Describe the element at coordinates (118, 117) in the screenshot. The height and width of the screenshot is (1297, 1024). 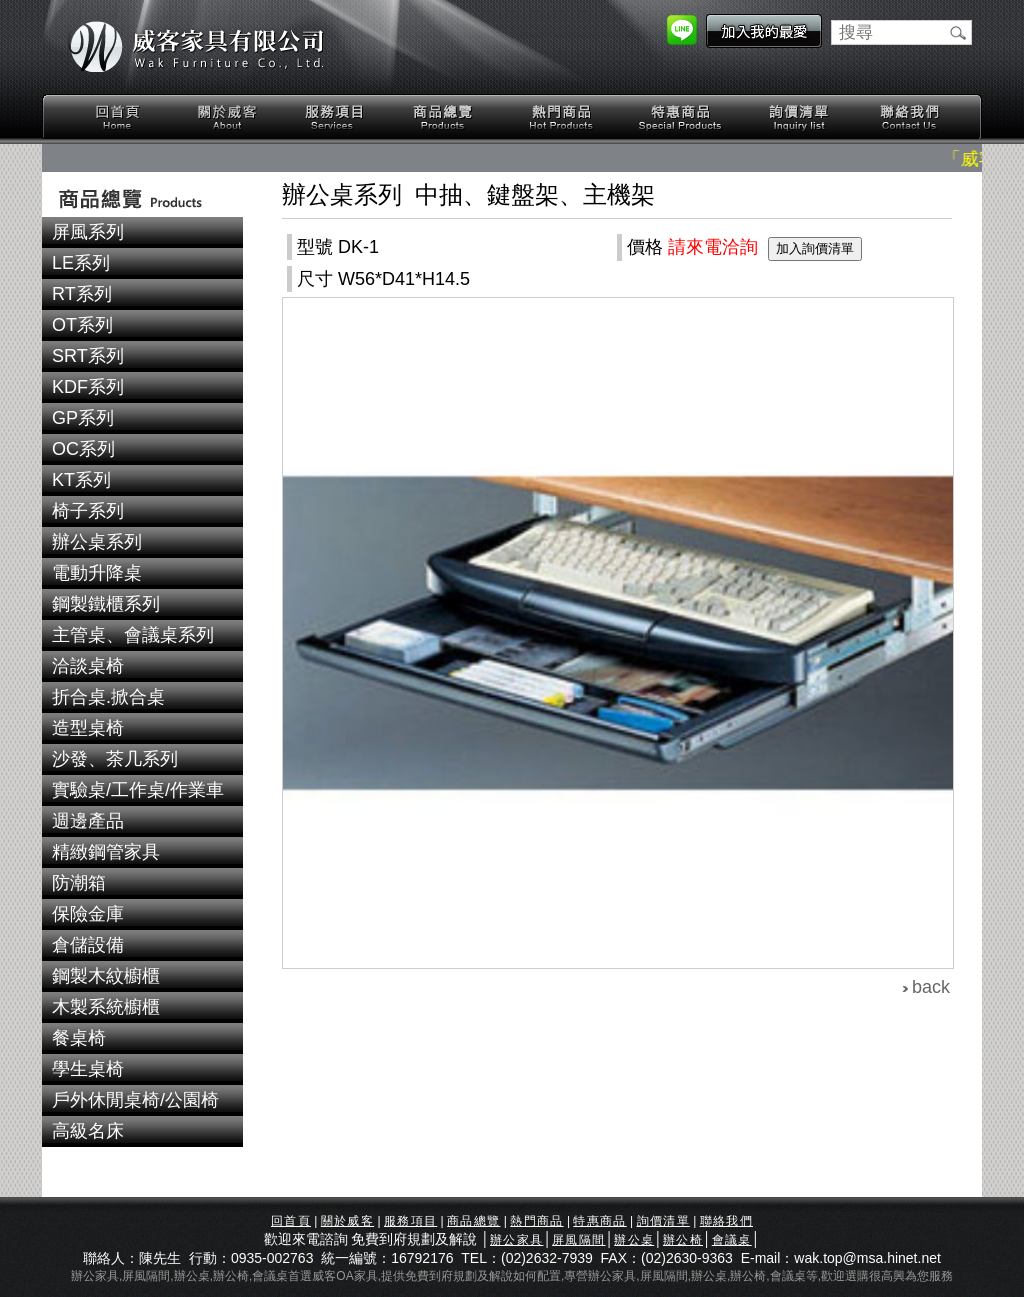
I see `回首頁` at that location.